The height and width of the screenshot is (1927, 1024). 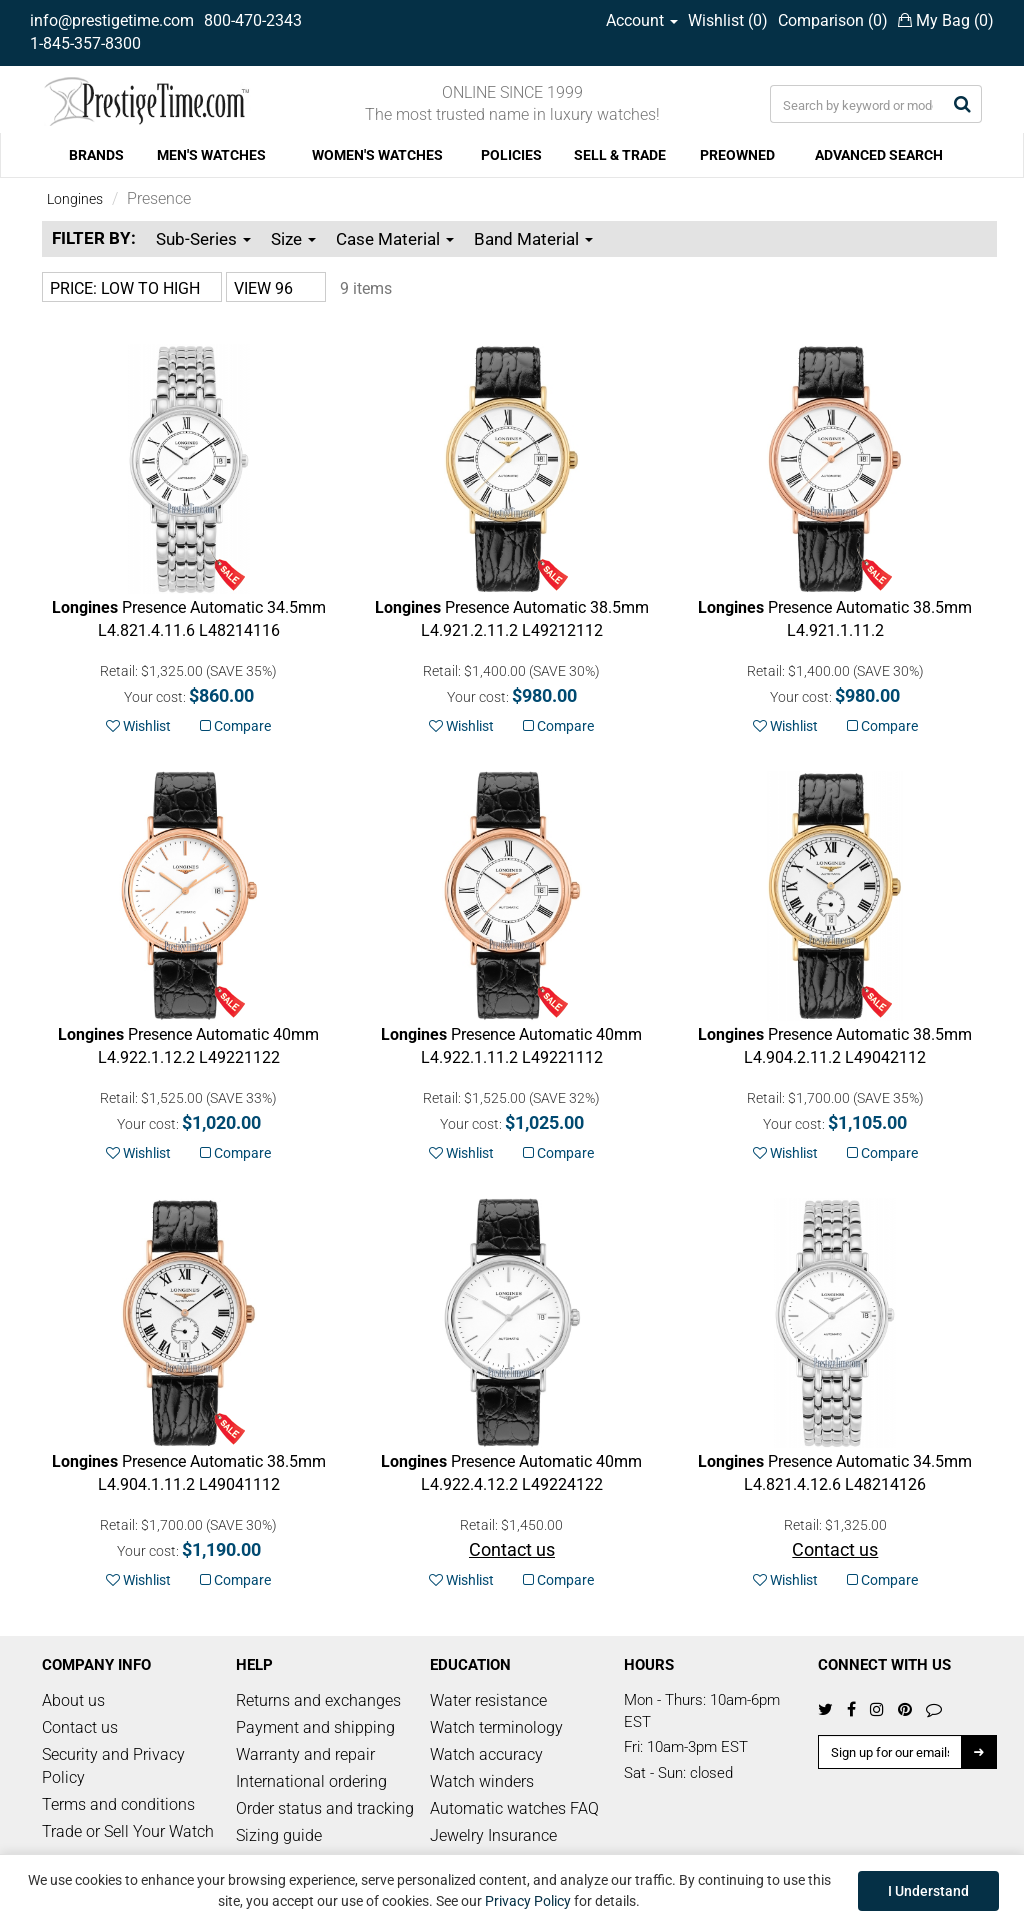 I want to click on MEN'S WATCHES, so click(x=211, y=155).